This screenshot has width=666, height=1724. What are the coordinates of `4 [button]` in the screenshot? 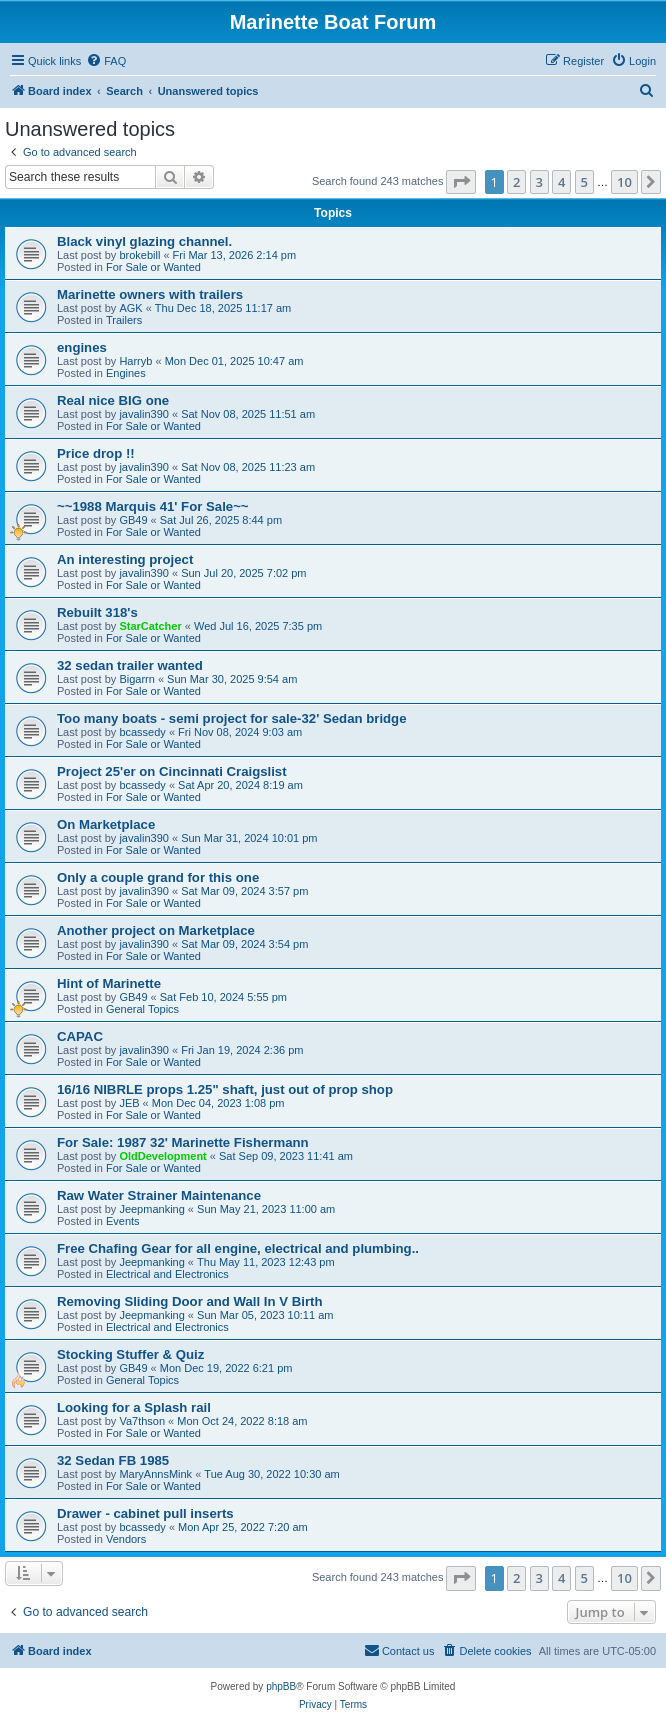 It's located at (561, 182).